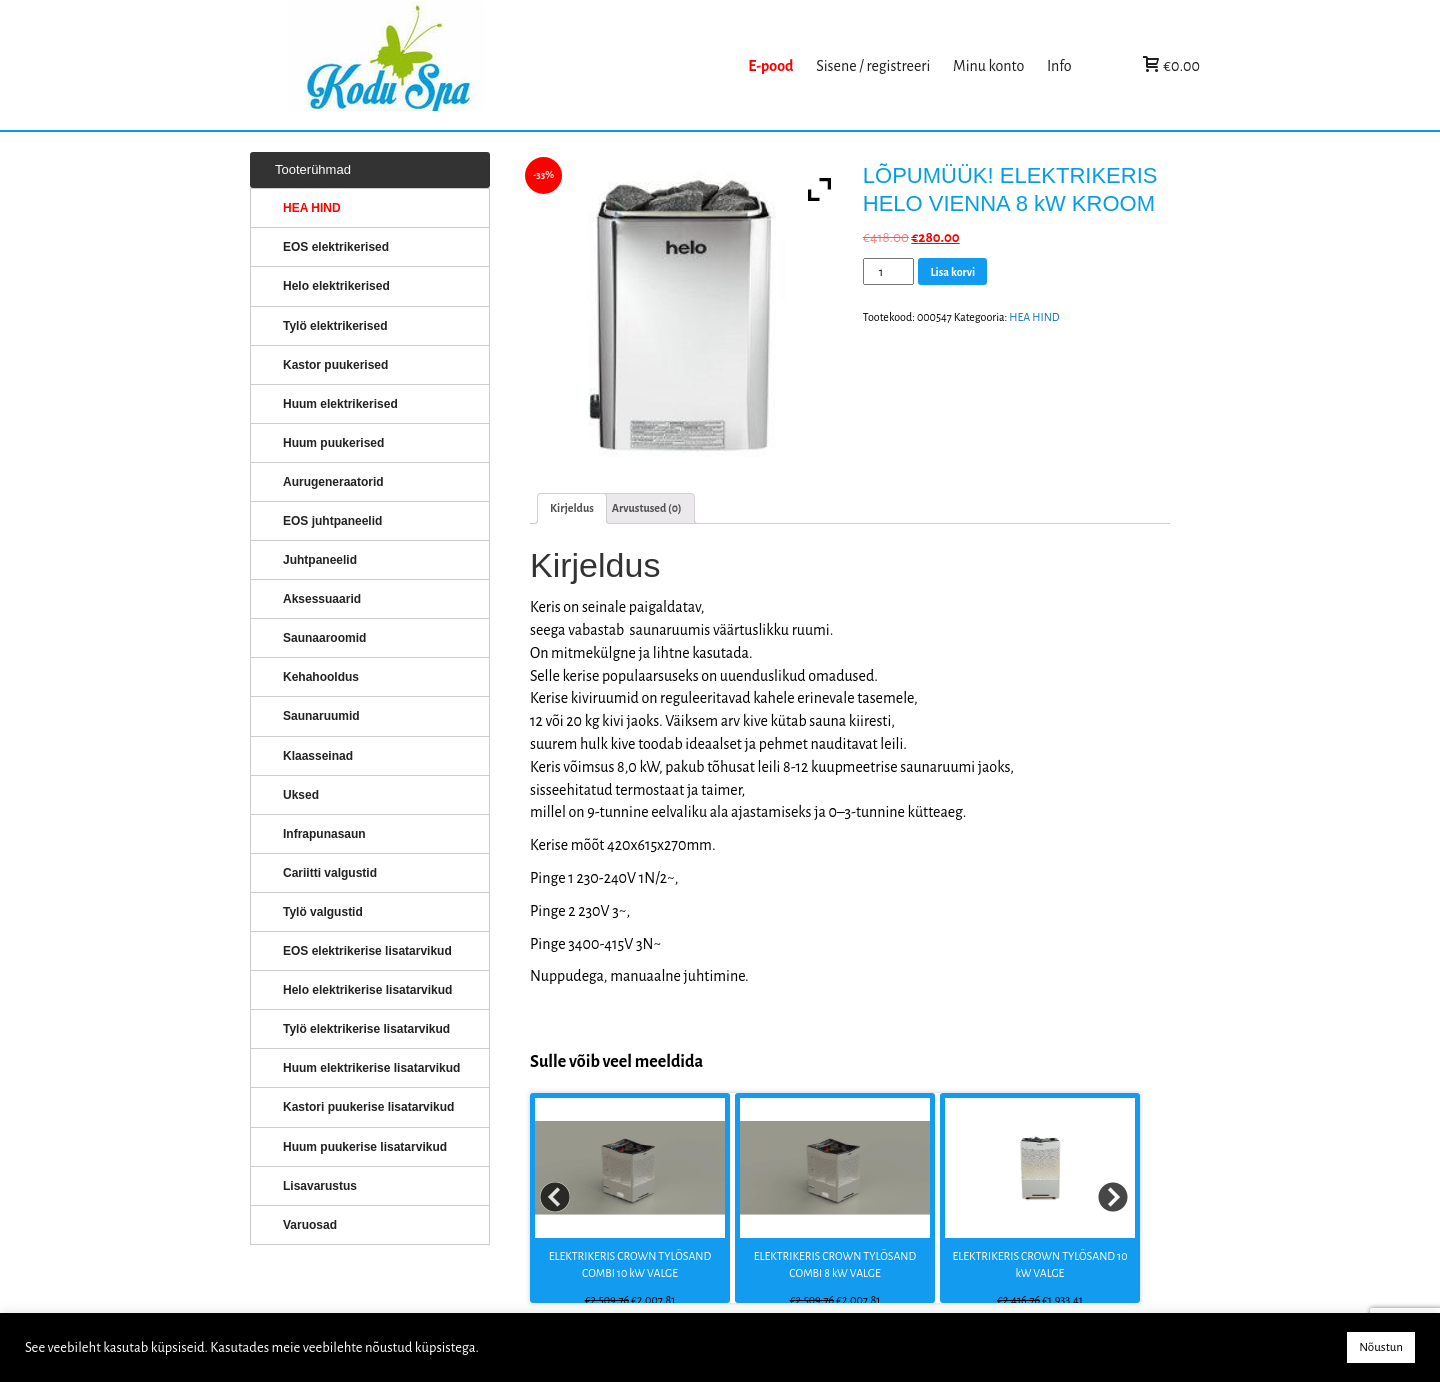 This screenshot has width=1440, height=1382. Describe the element at coordinates (1114, 1198) in the screenshot. I see `Next` at that location.